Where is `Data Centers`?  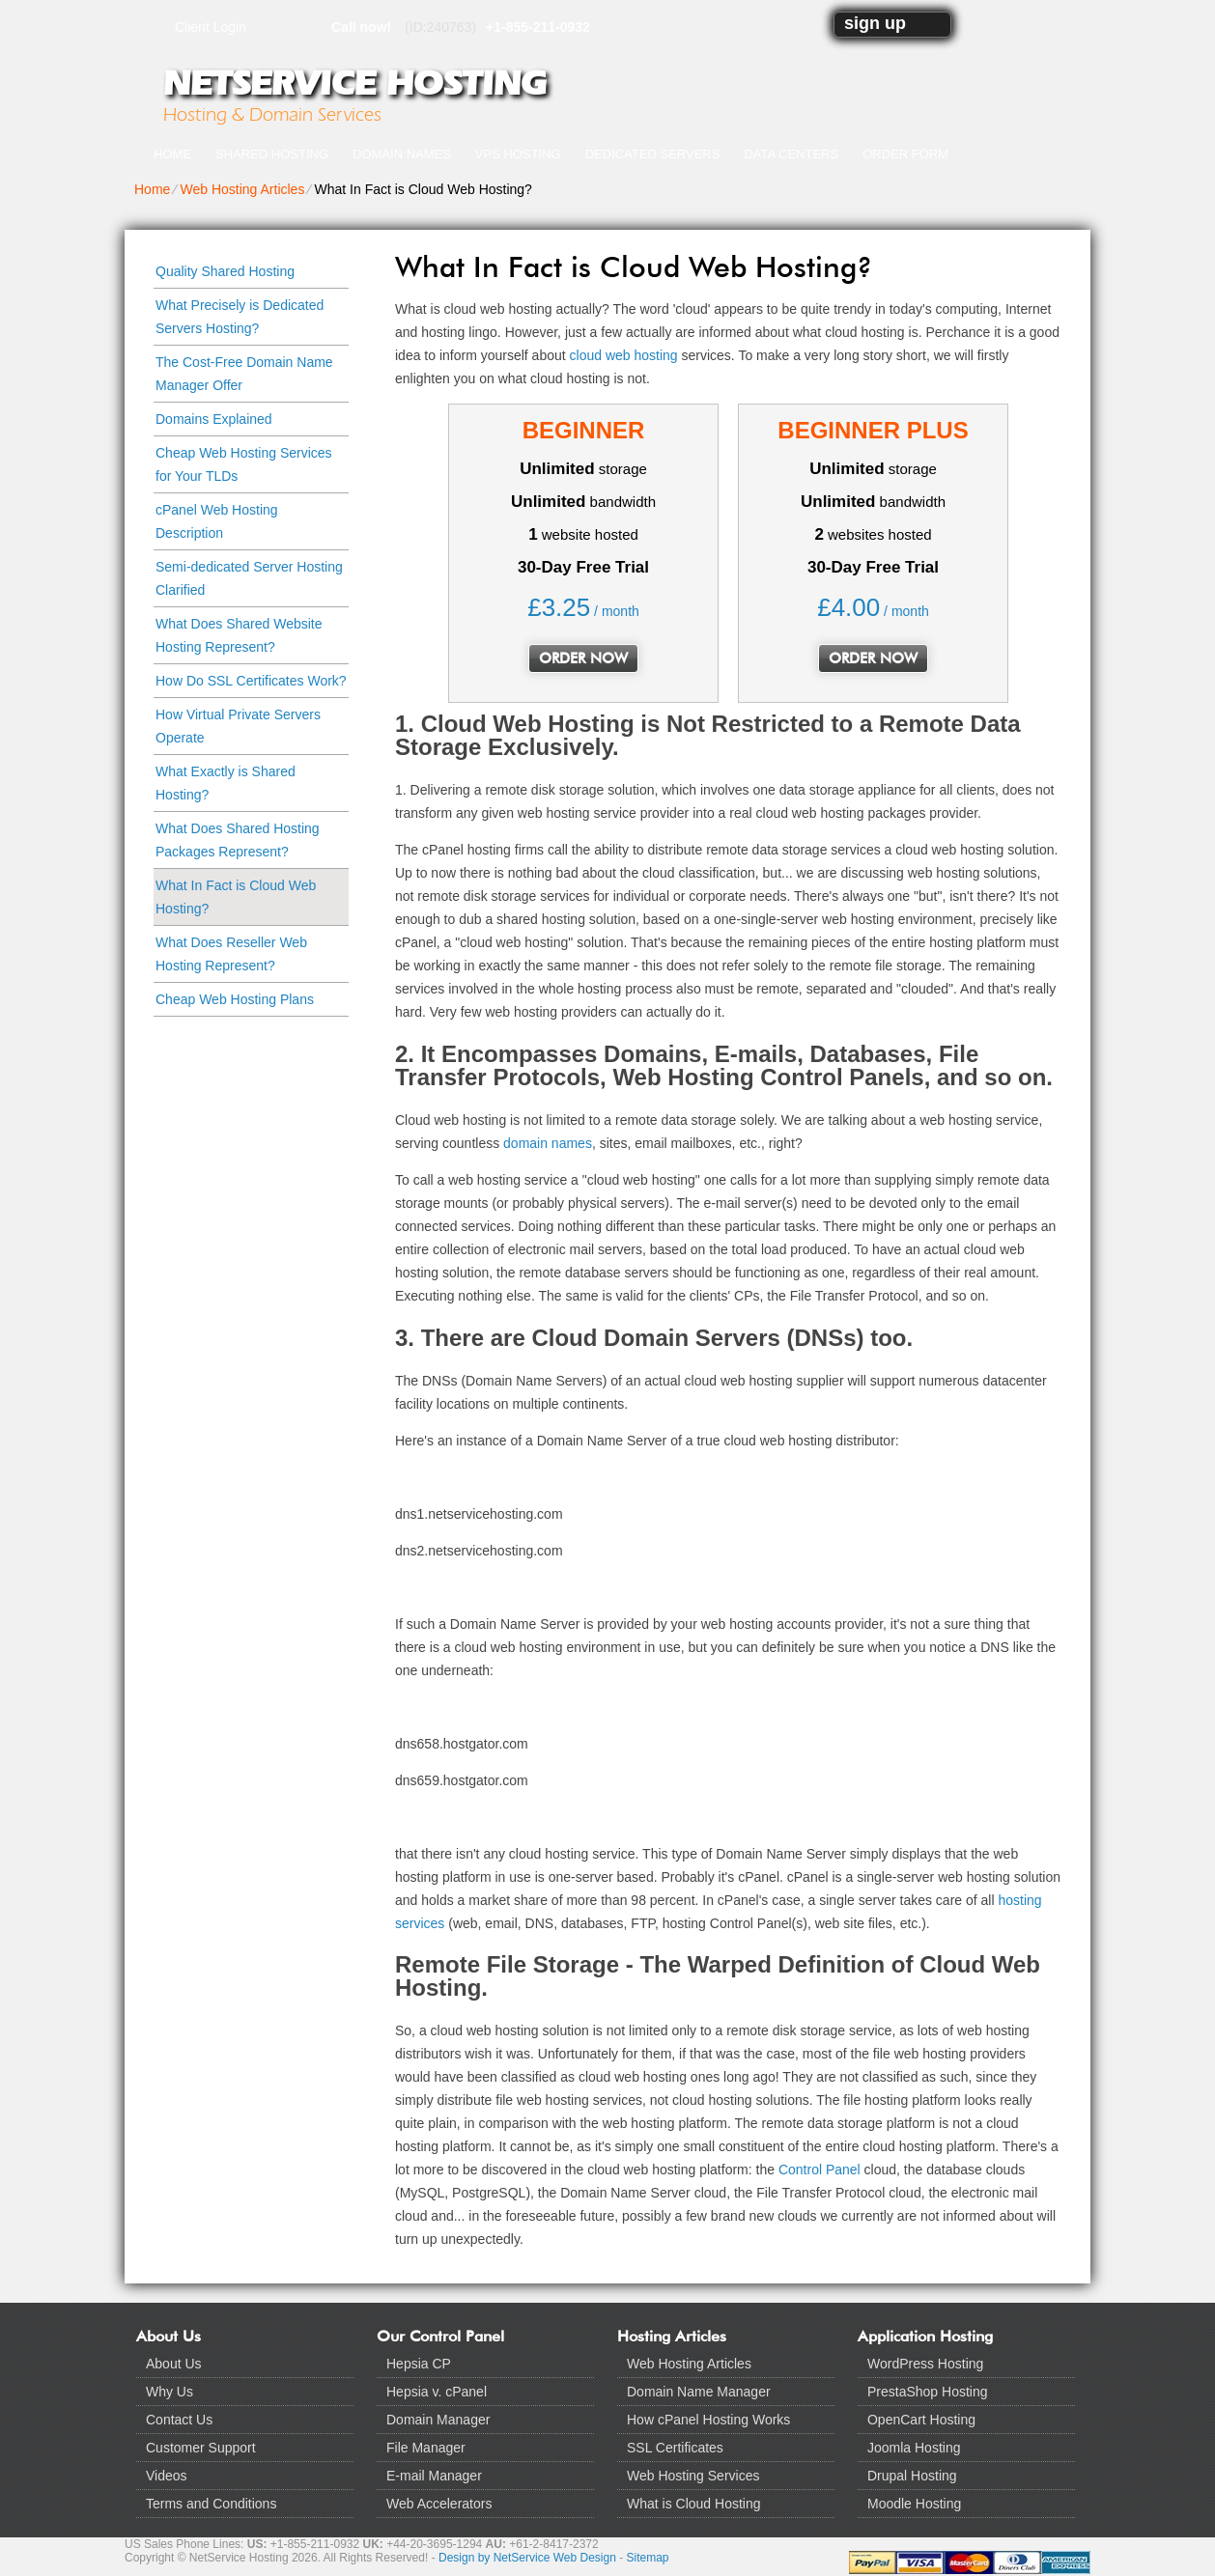 Data Centers is located at coordinates (791, 154).